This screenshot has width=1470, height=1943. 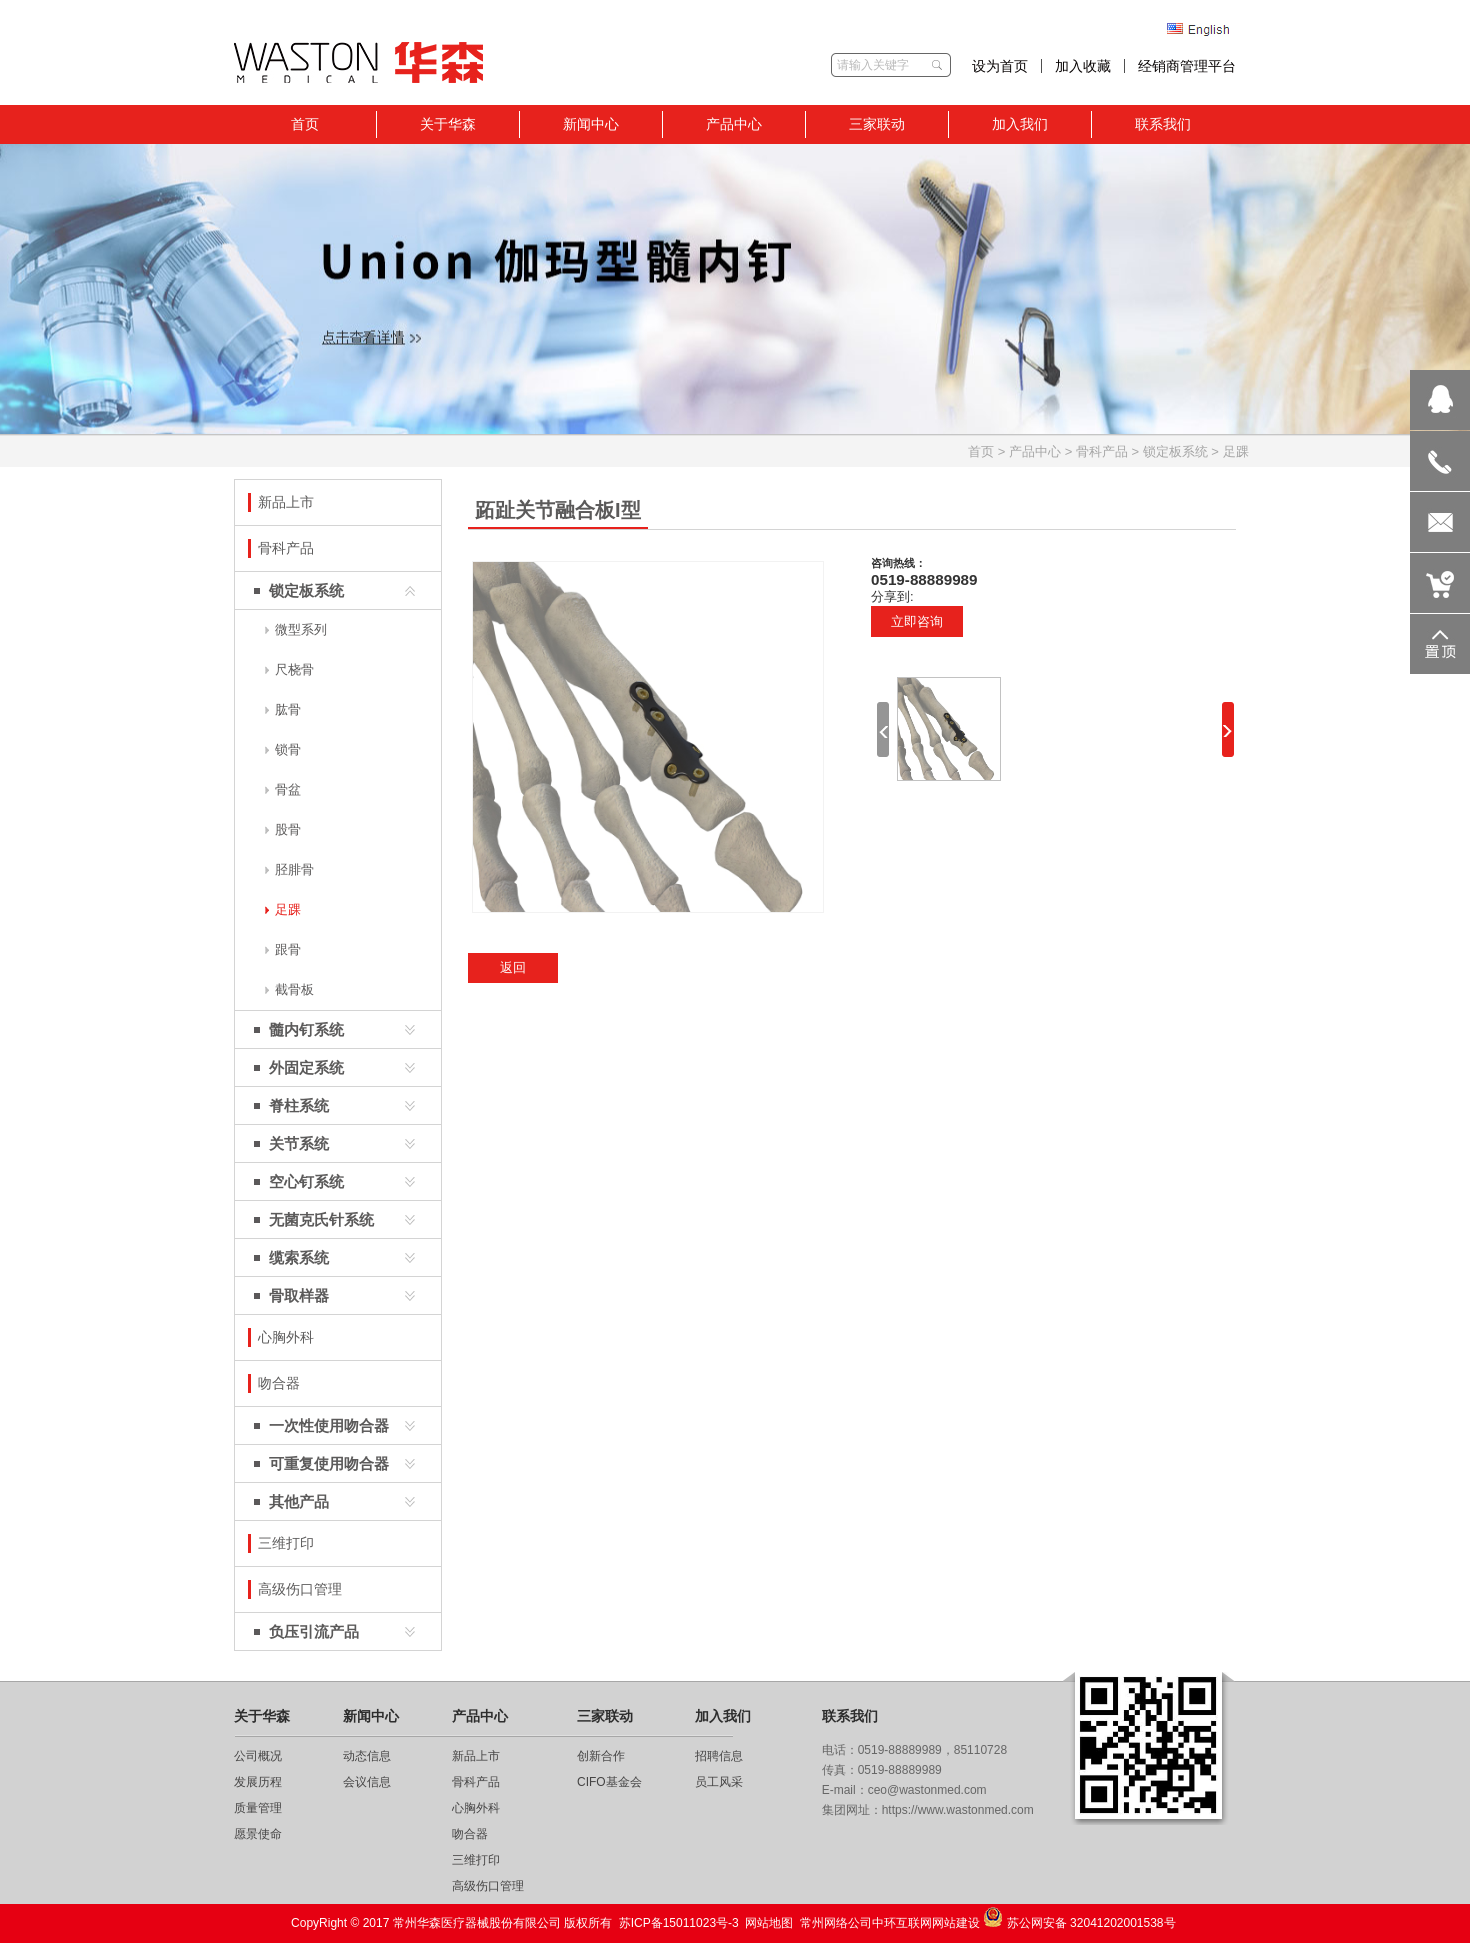 What do you see at coordinates (981, 451) in the screenshot?
I see `首页` at bounding box center [981, 451].